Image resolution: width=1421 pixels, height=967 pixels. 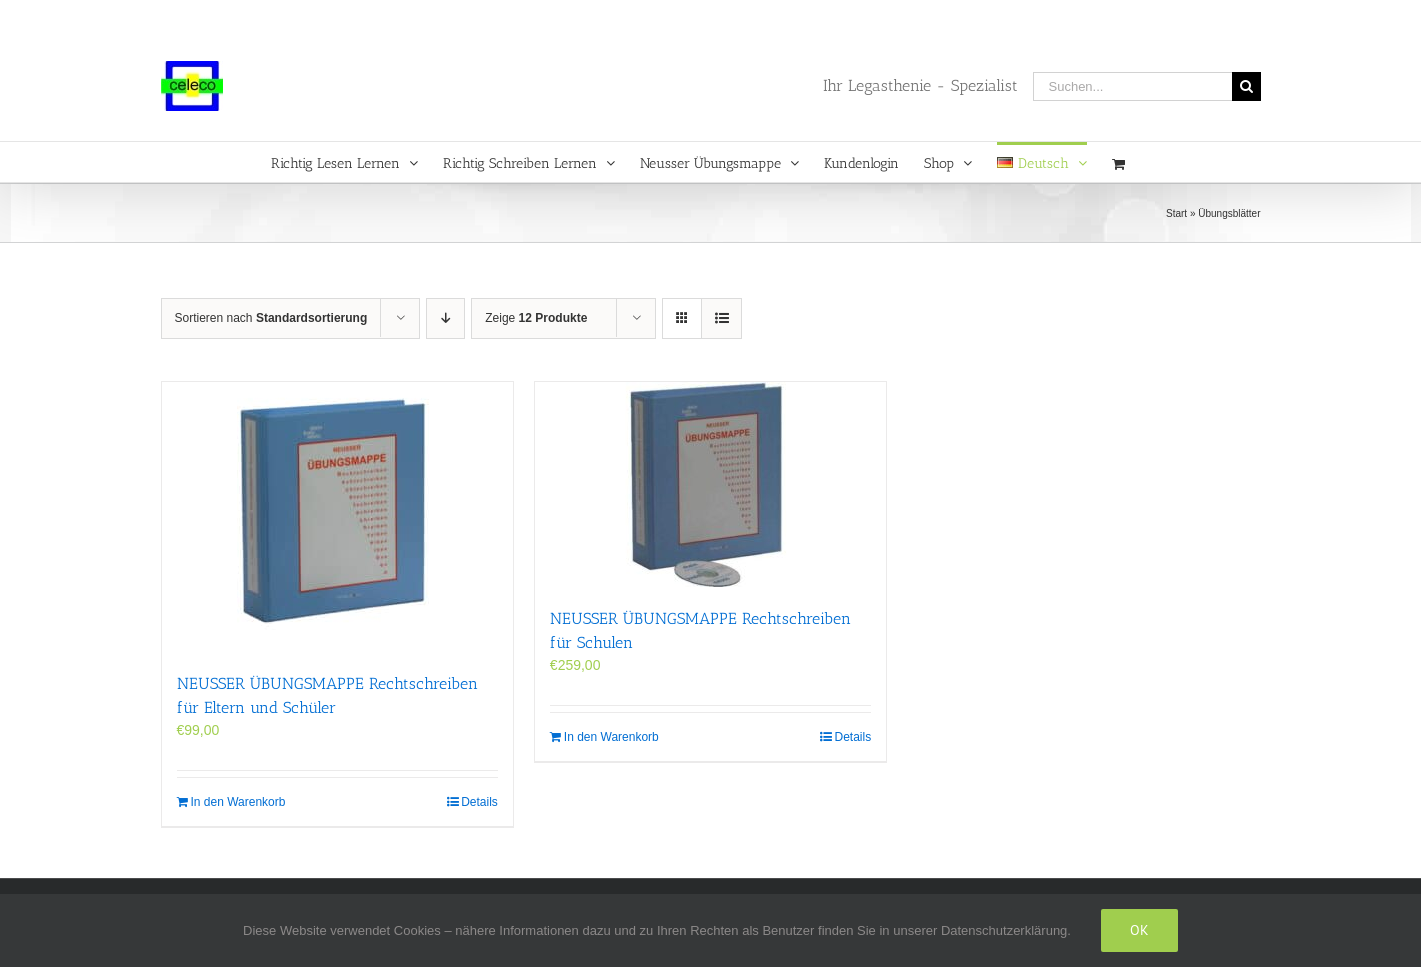 What do you see at coordinates (1132, 86) in the screenshot?
I see `[Suchen...]` at bounding box center [1132, 86].